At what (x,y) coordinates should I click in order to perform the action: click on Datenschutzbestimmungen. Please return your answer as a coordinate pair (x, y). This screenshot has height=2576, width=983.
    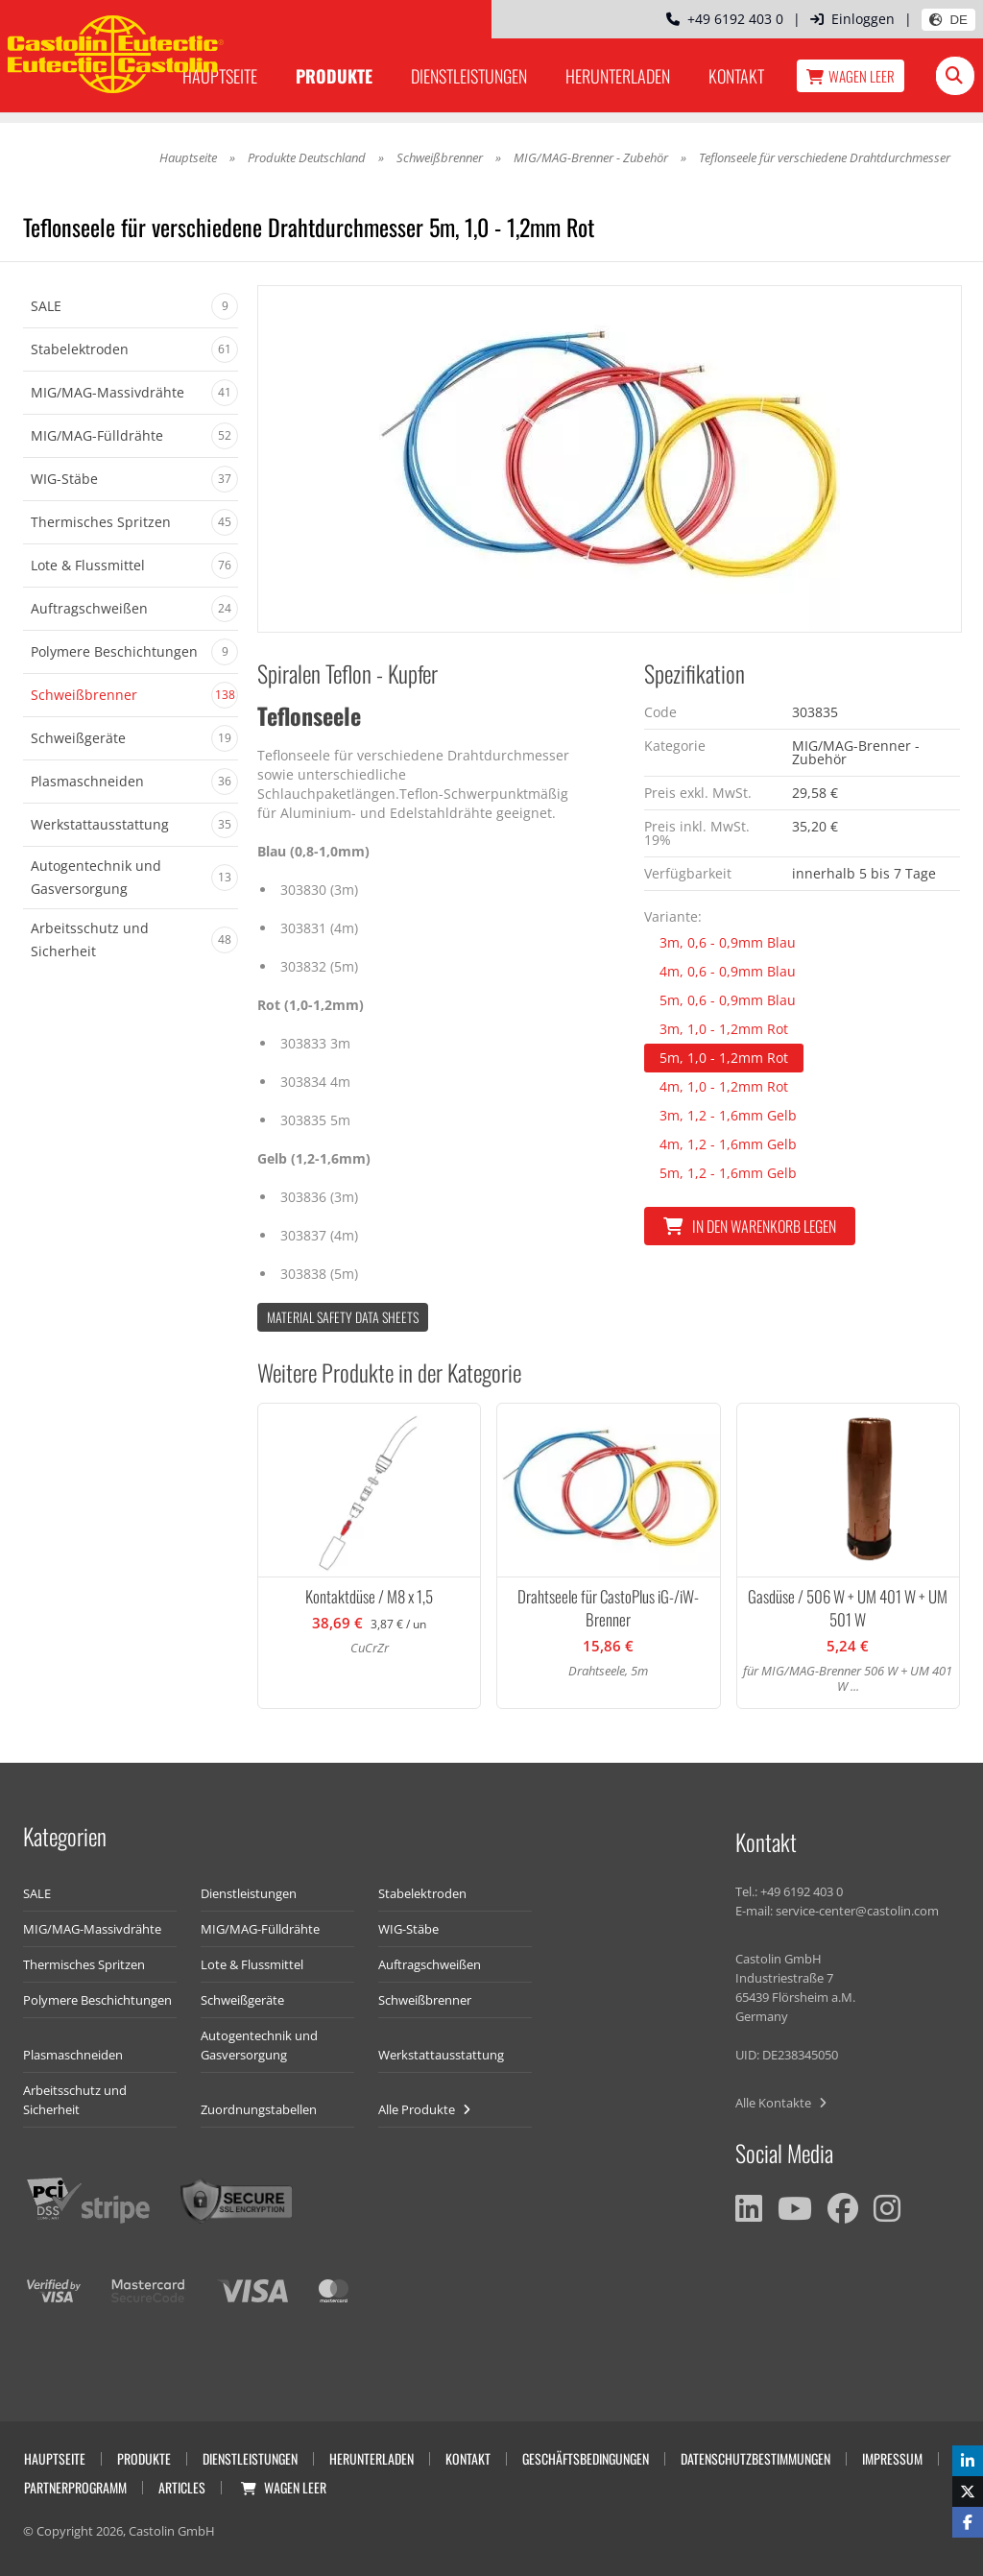
    Looking at the image, I should click on (755, 2458).